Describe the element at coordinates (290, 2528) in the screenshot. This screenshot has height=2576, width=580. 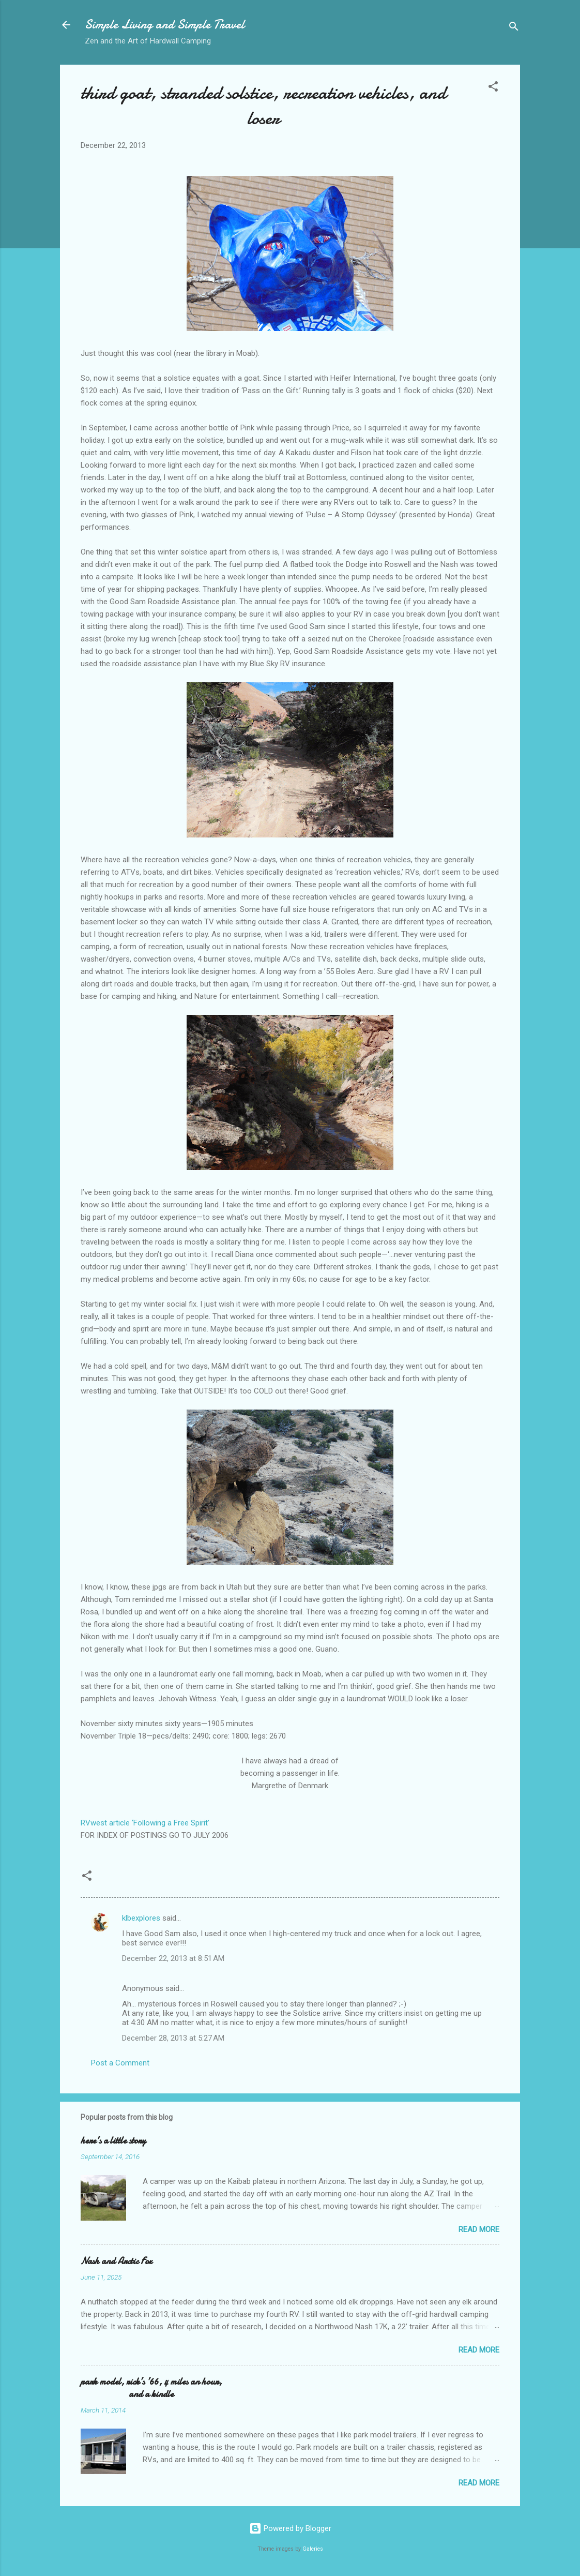
I see `Powered by Blogger` at that location.